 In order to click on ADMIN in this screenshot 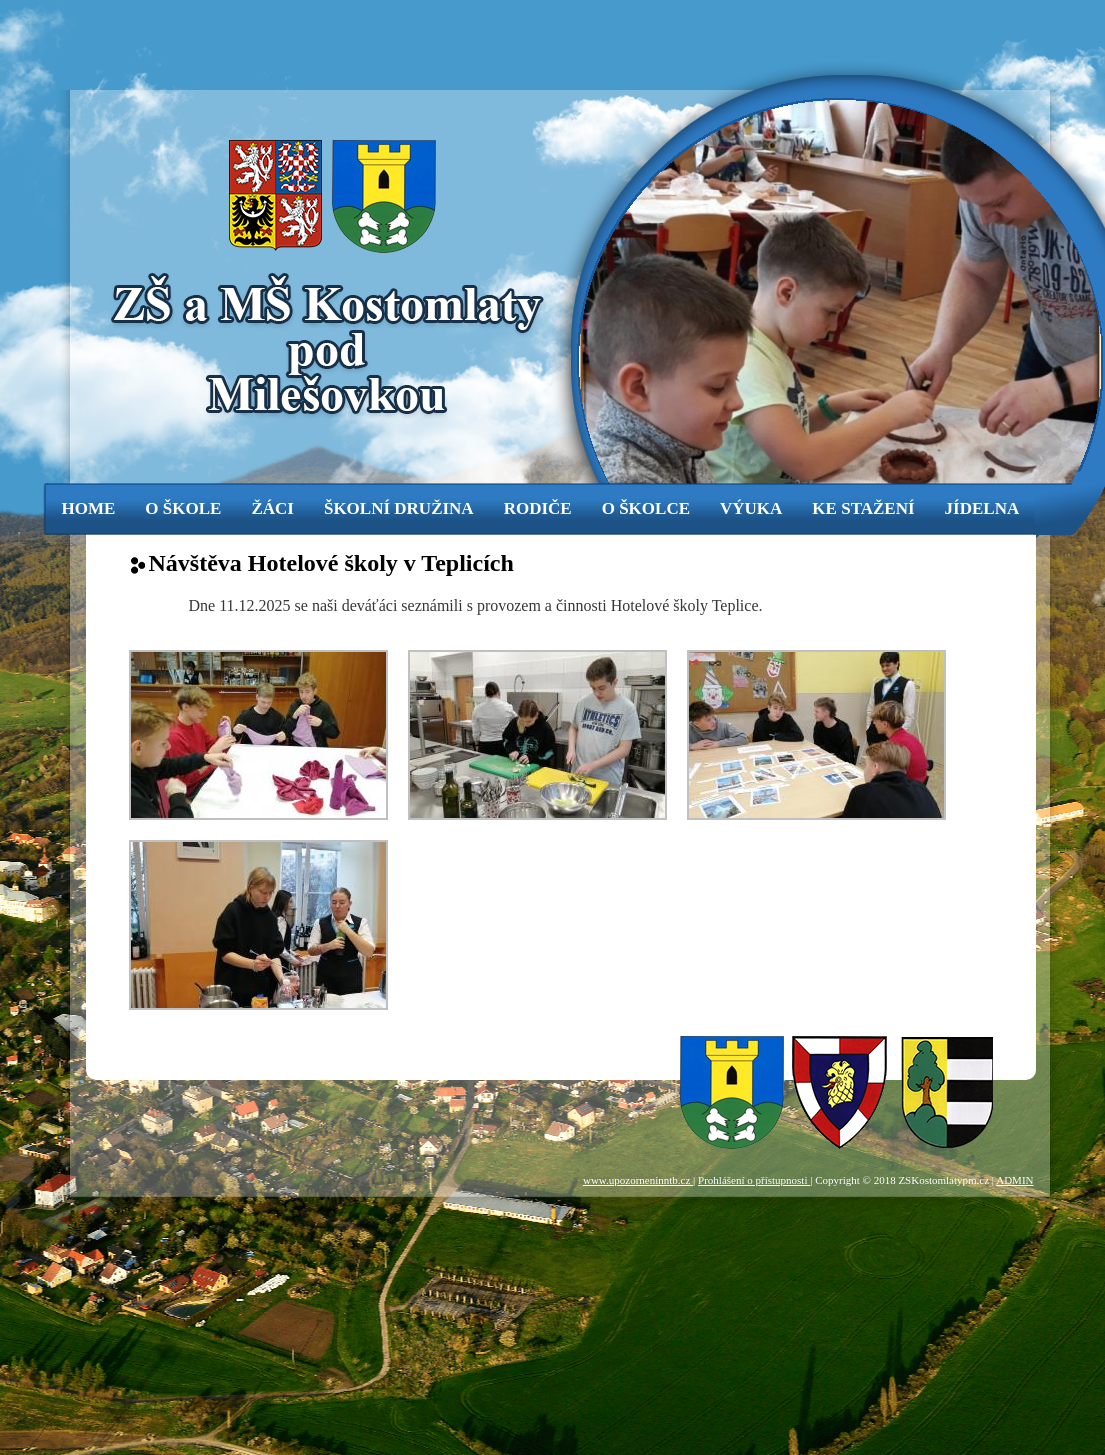, I will do `click(1014, 1180)`.